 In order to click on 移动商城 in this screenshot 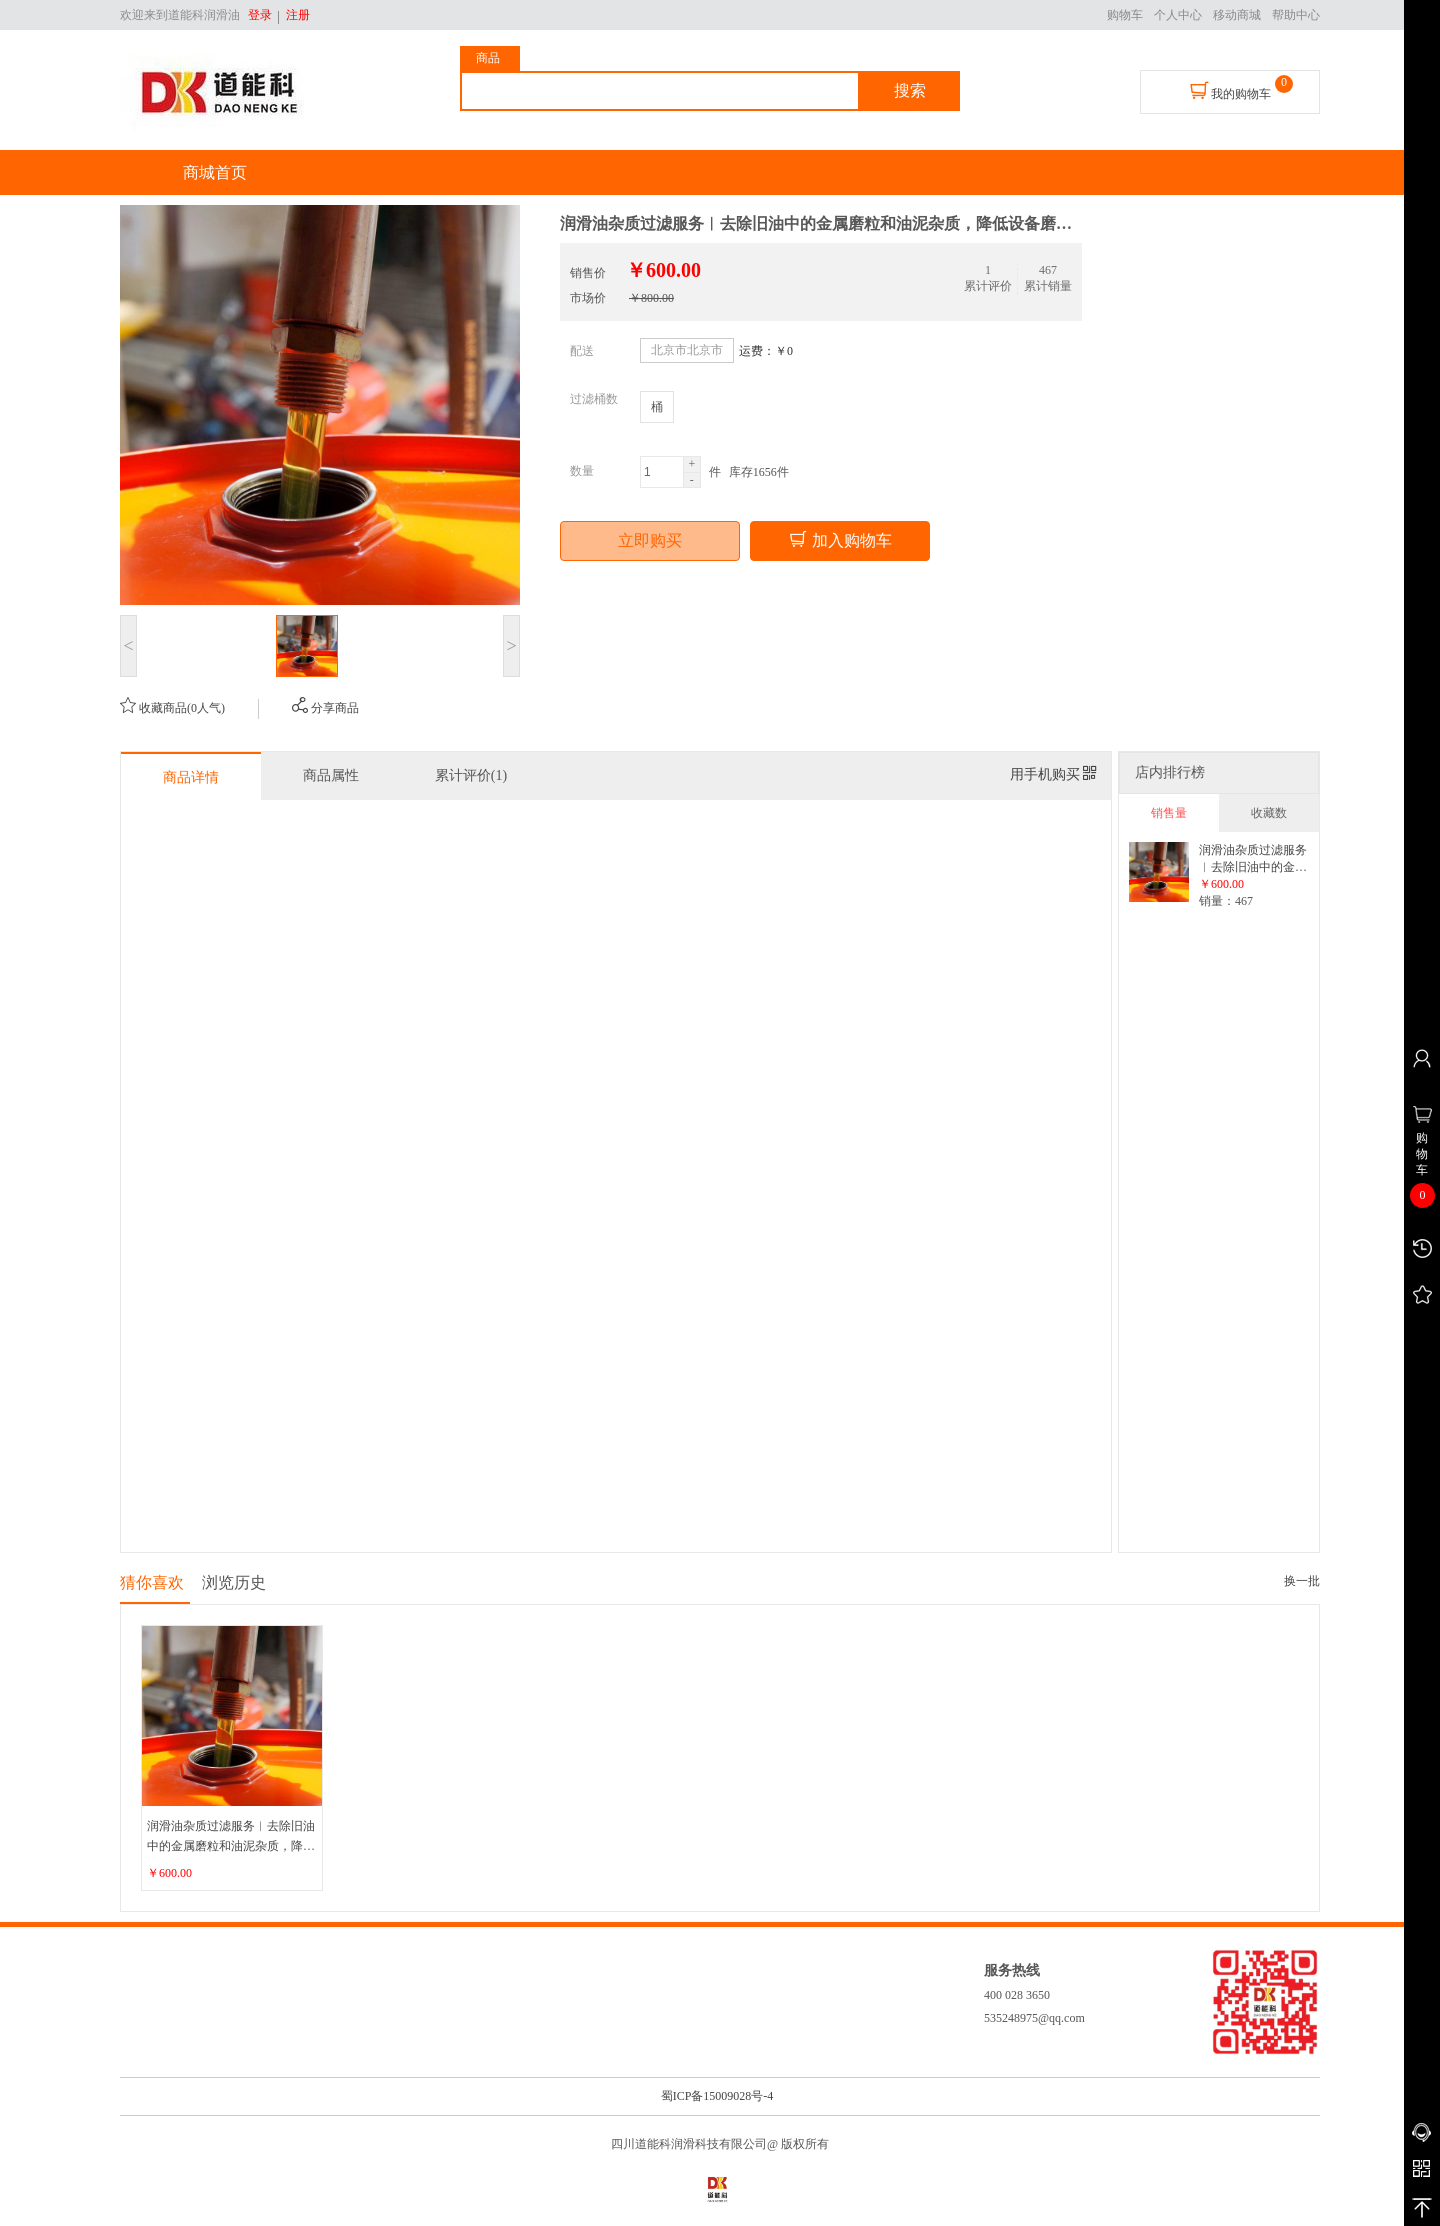, I will do `click(1237, 15)`.